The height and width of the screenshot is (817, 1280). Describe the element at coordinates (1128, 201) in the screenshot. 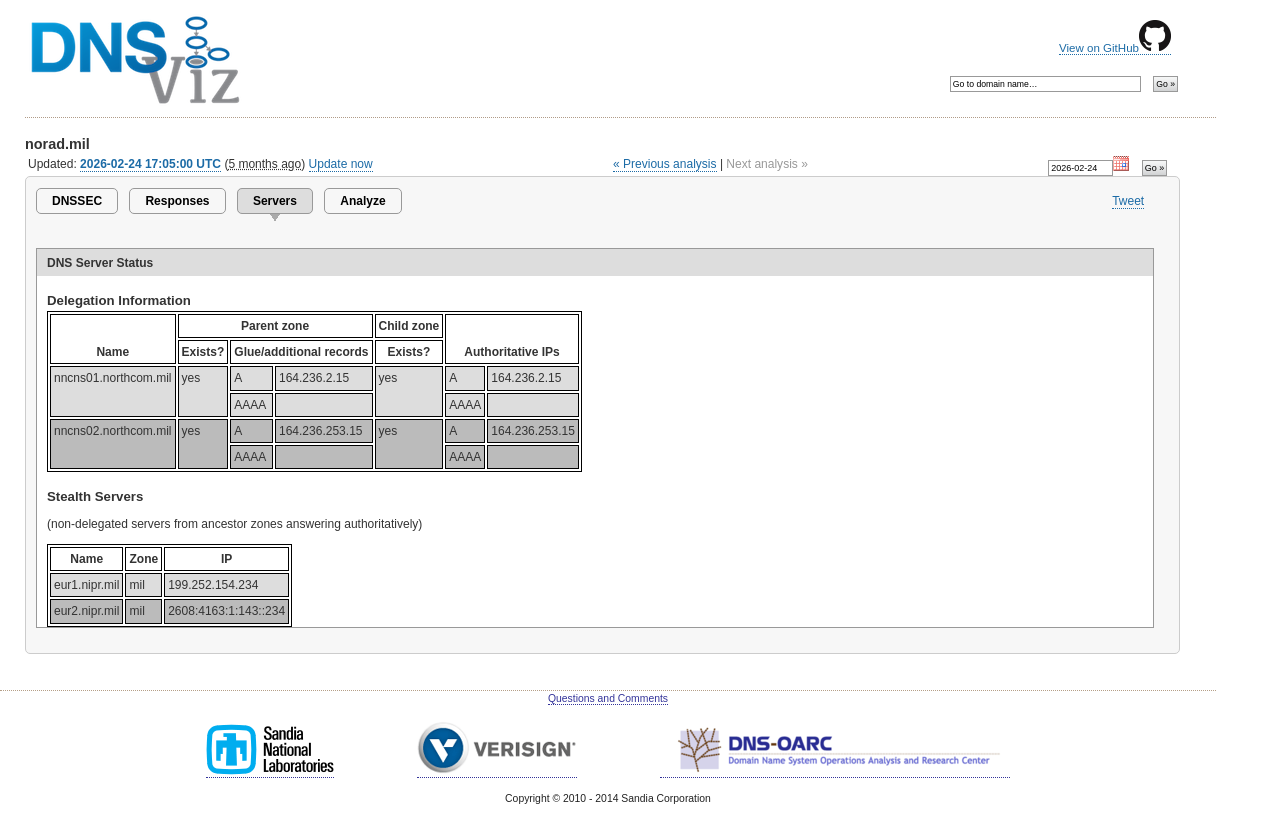

I see `Tweet` at that location.